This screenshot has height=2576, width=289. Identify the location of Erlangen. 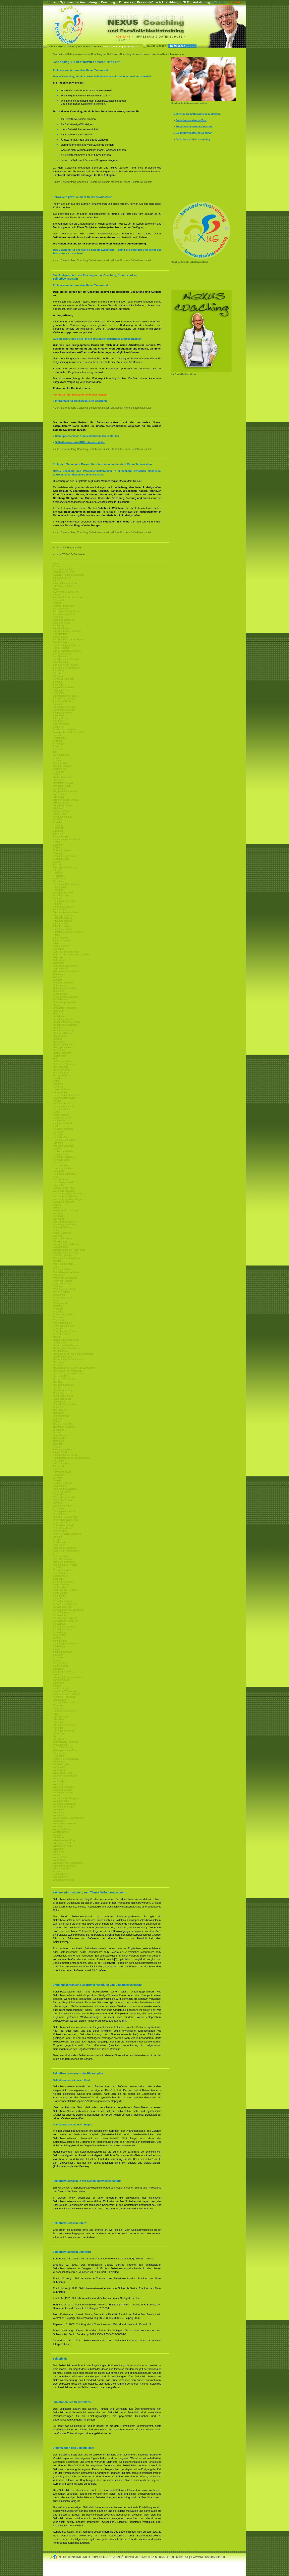
(58, 853).